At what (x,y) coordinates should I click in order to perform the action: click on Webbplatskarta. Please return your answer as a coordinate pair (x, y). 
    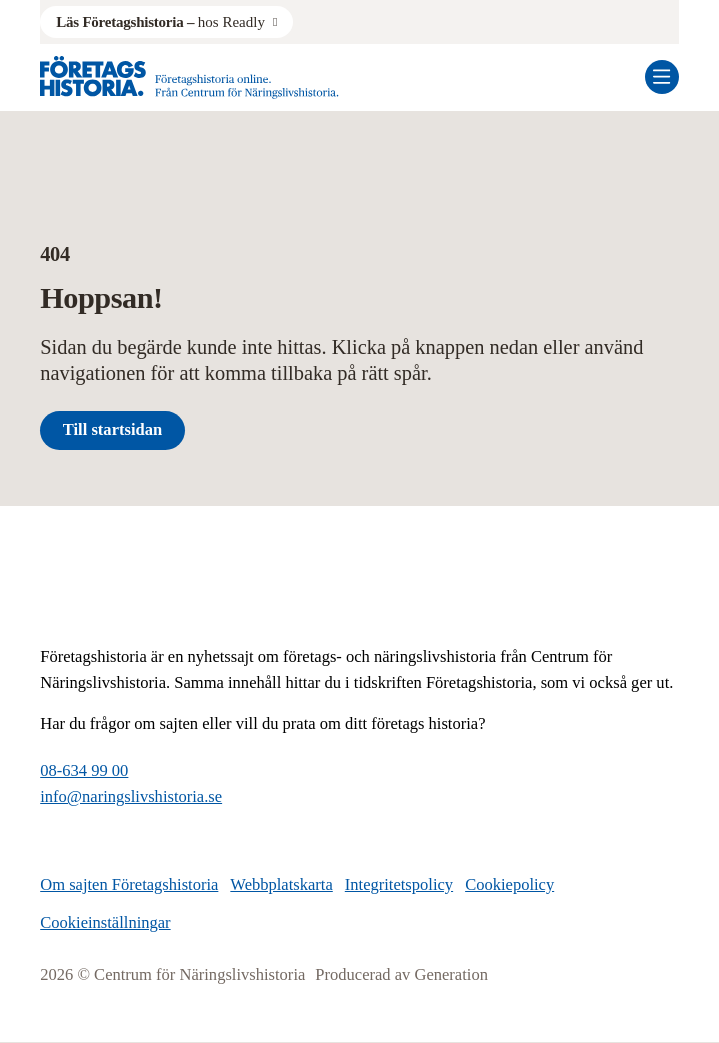
    Looking at the image, I should click on (281, 884).